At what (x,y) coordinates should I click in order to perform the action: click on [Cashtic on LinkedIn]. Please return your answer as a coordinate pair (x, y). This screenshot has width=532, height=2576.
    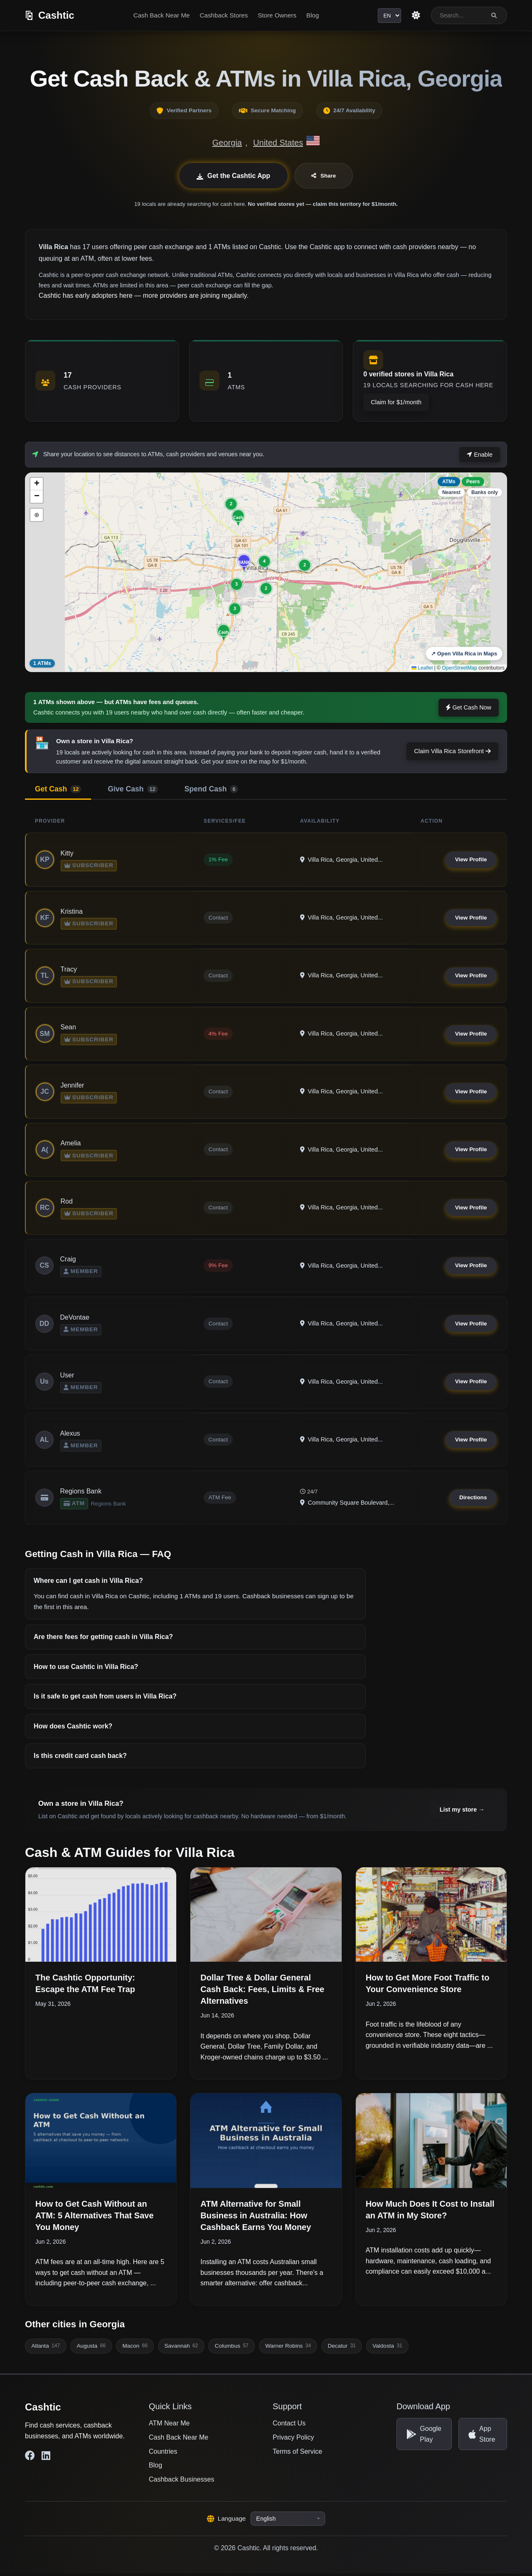
    Looking at the image, I should click on (46, 2458).